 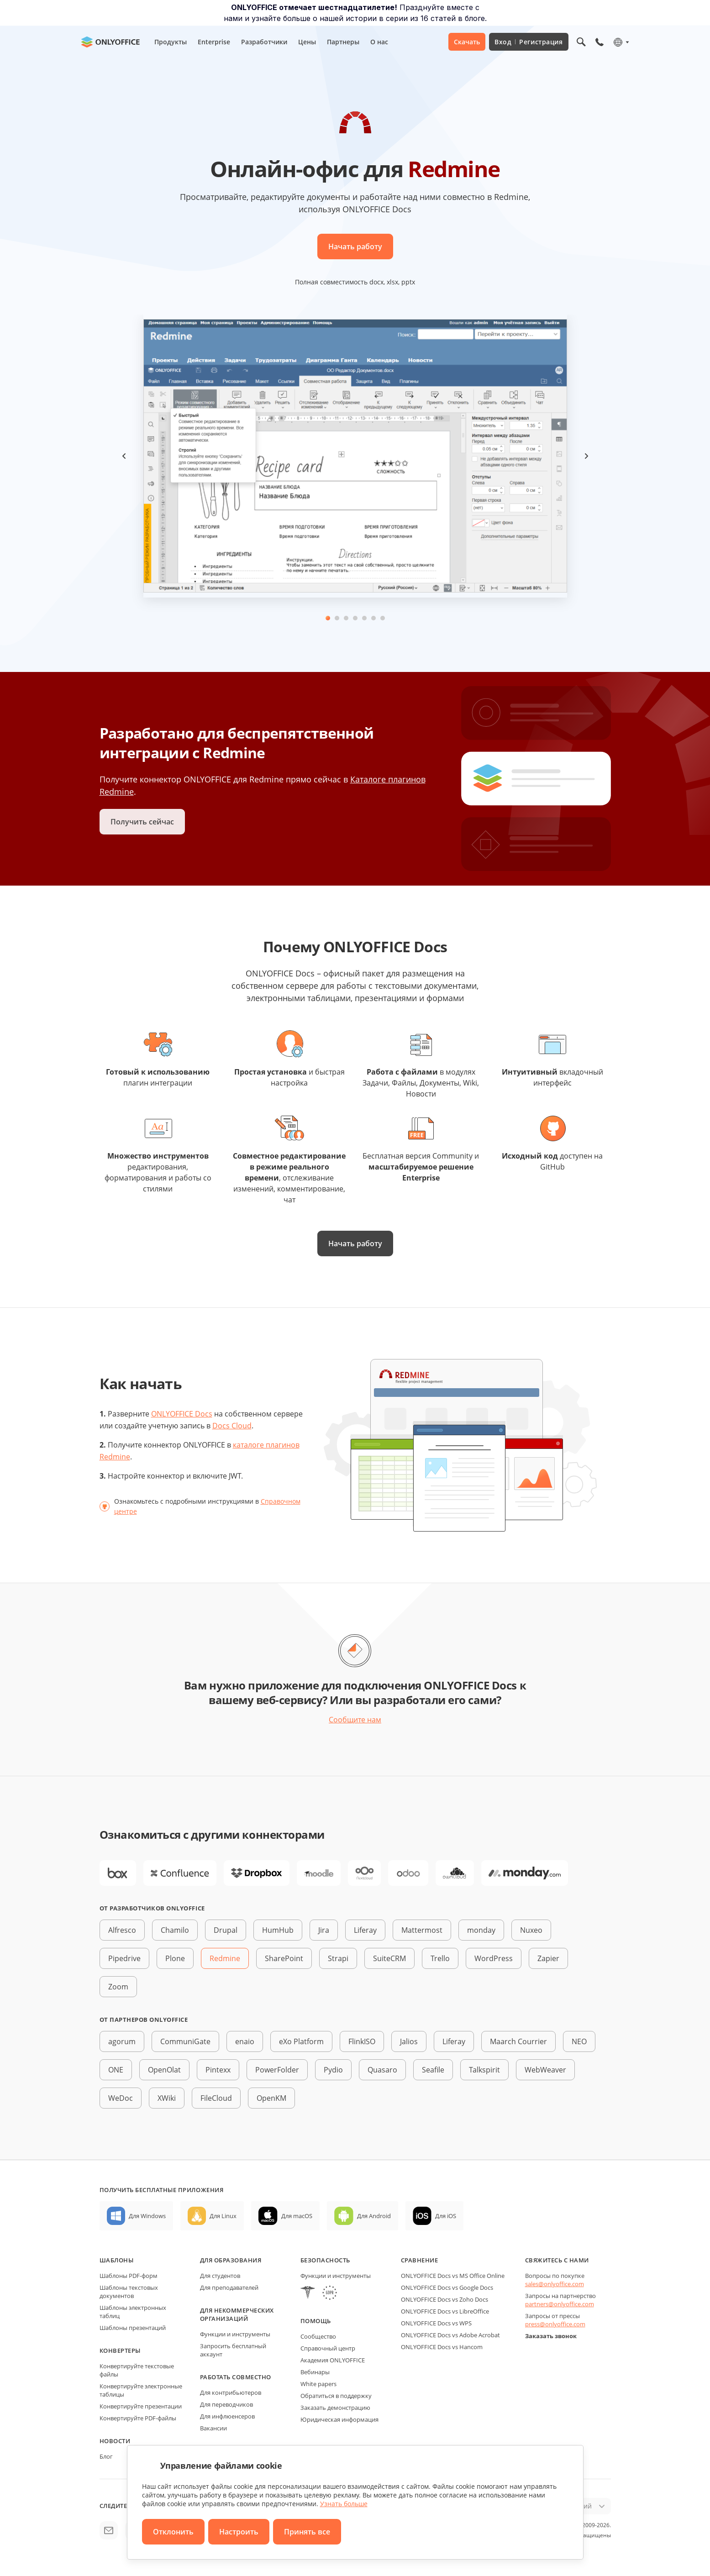 I want to click on [Открыть поиск], so click(x=581, y=42).